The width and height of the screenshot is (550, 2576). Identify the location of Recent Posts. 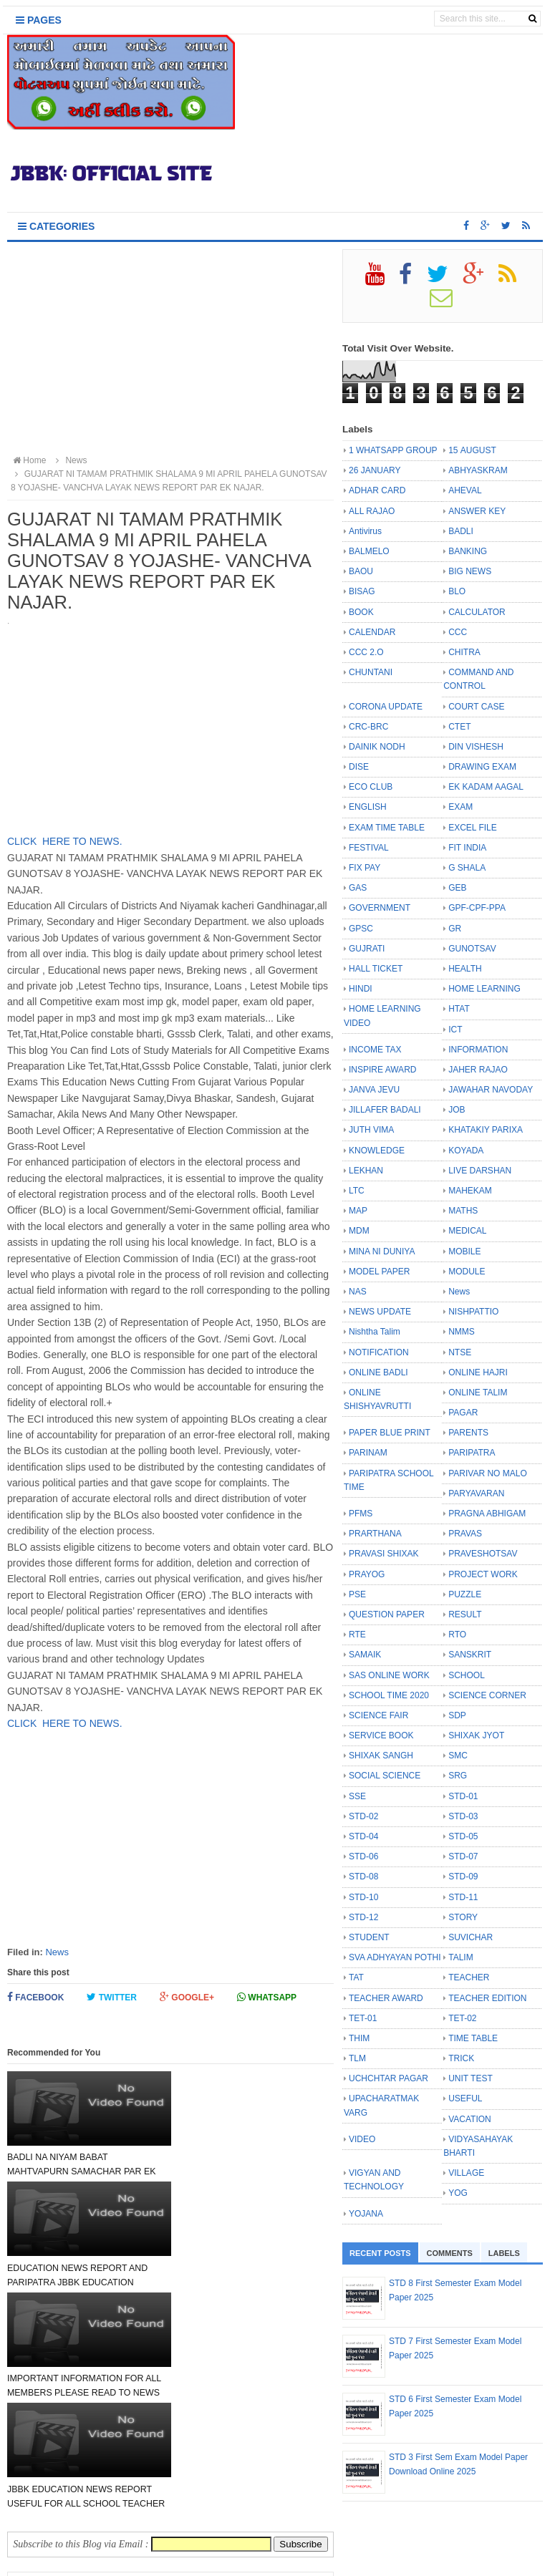
(380, 2253).